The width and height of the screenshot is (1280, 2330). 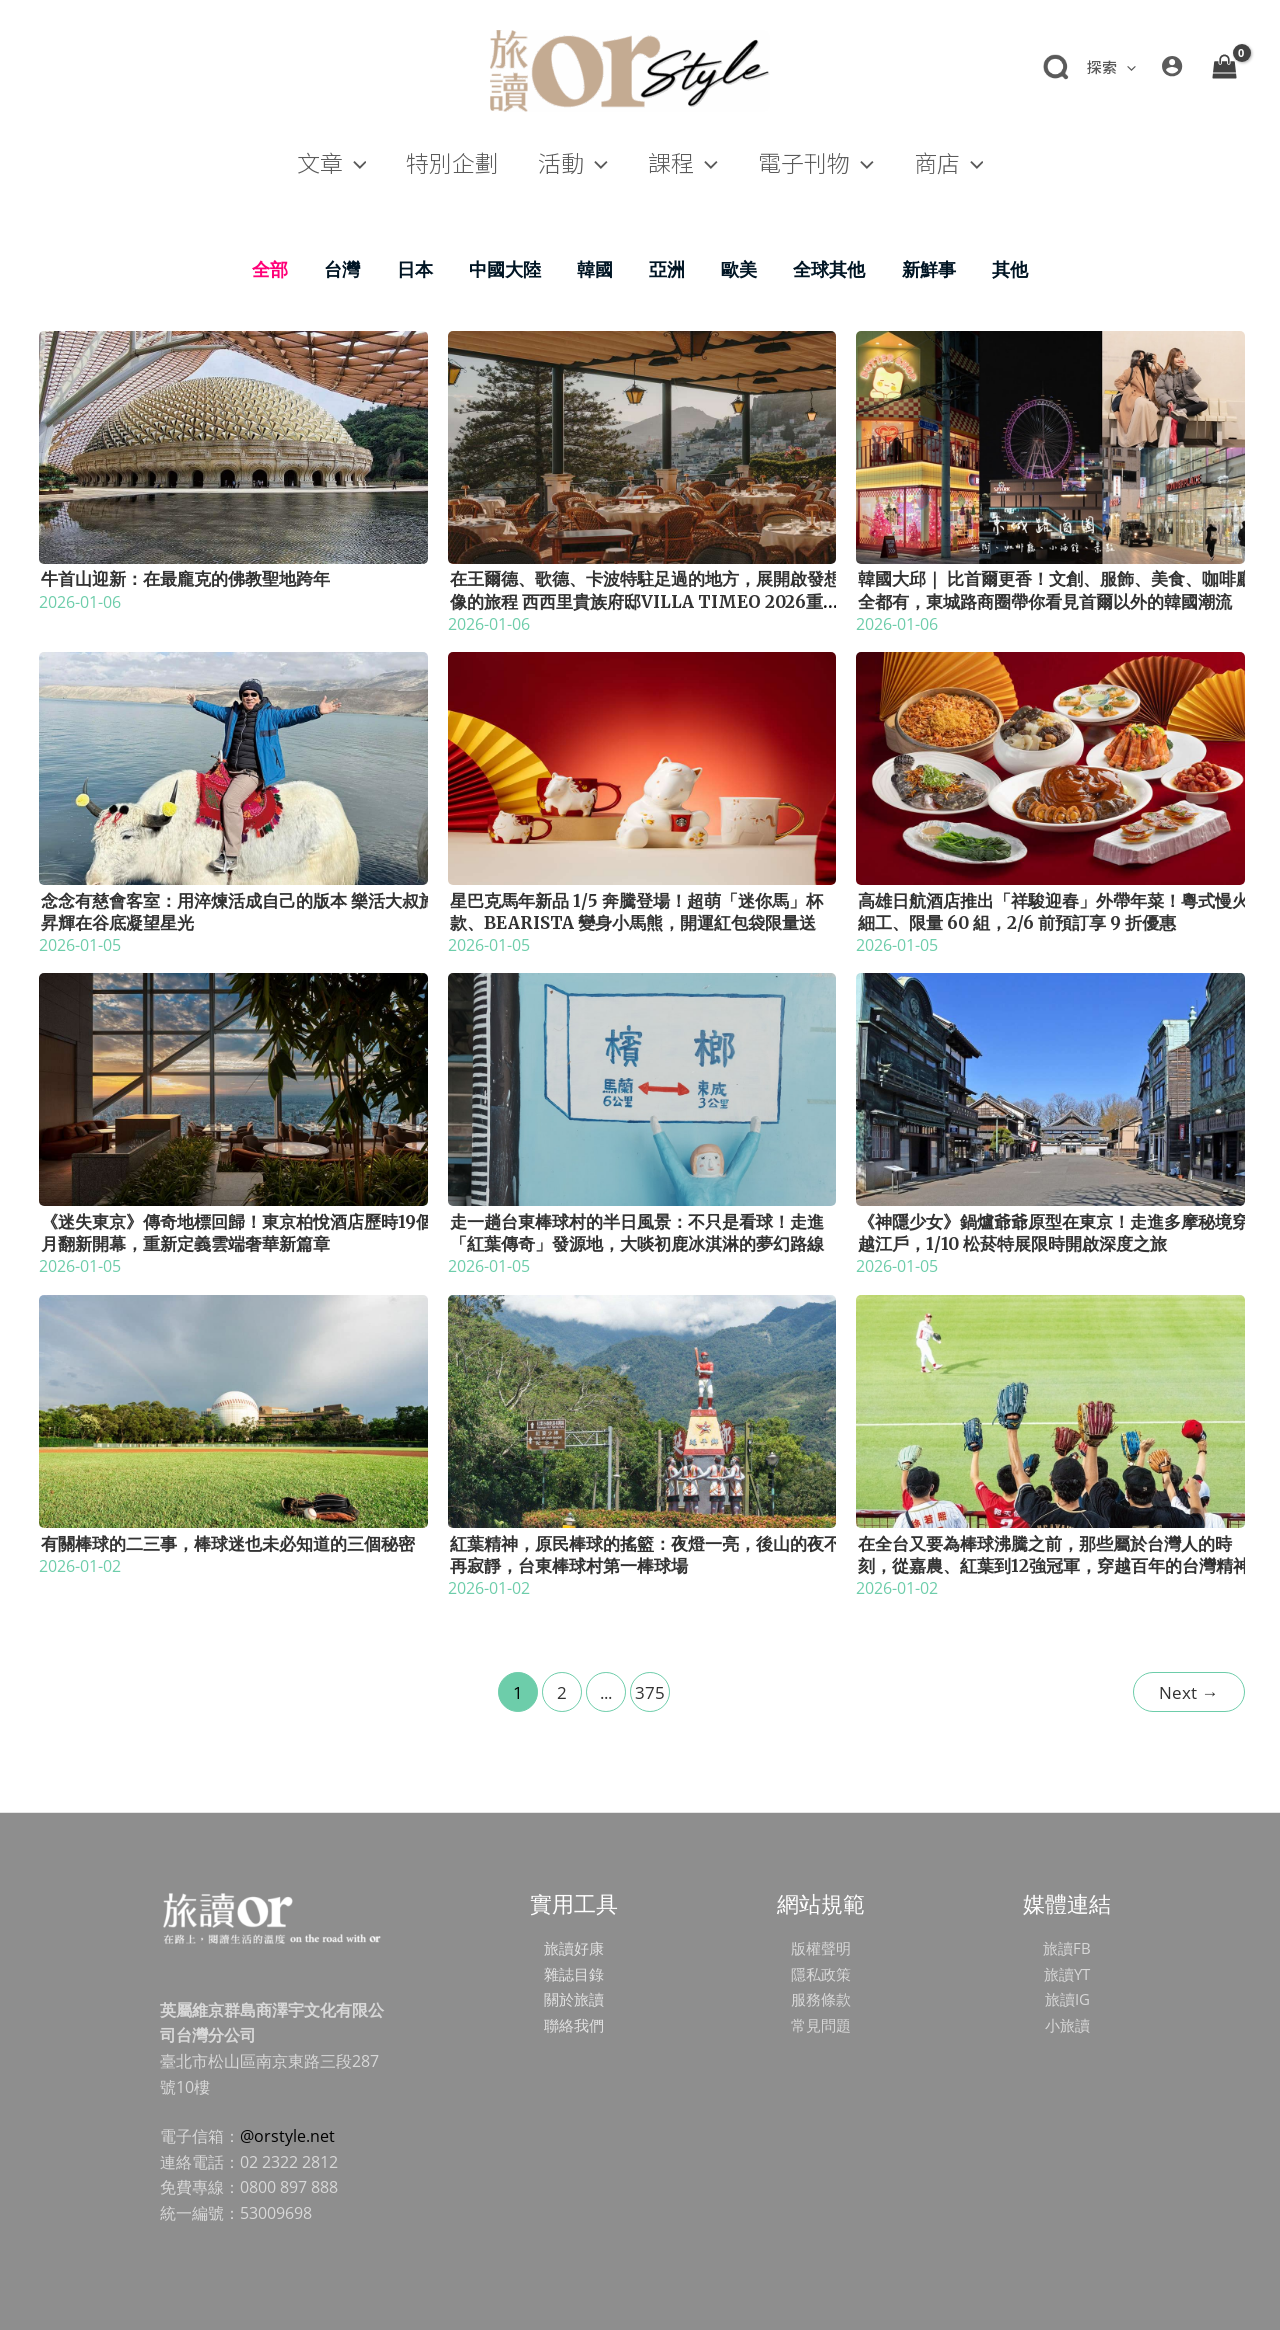 What do you see at coordinates (233, 445) in the screenshot?
I see `[Read: 牛首山迎新：在最龐克的佛教聖地跨年]` at bounding box center [233, 445].